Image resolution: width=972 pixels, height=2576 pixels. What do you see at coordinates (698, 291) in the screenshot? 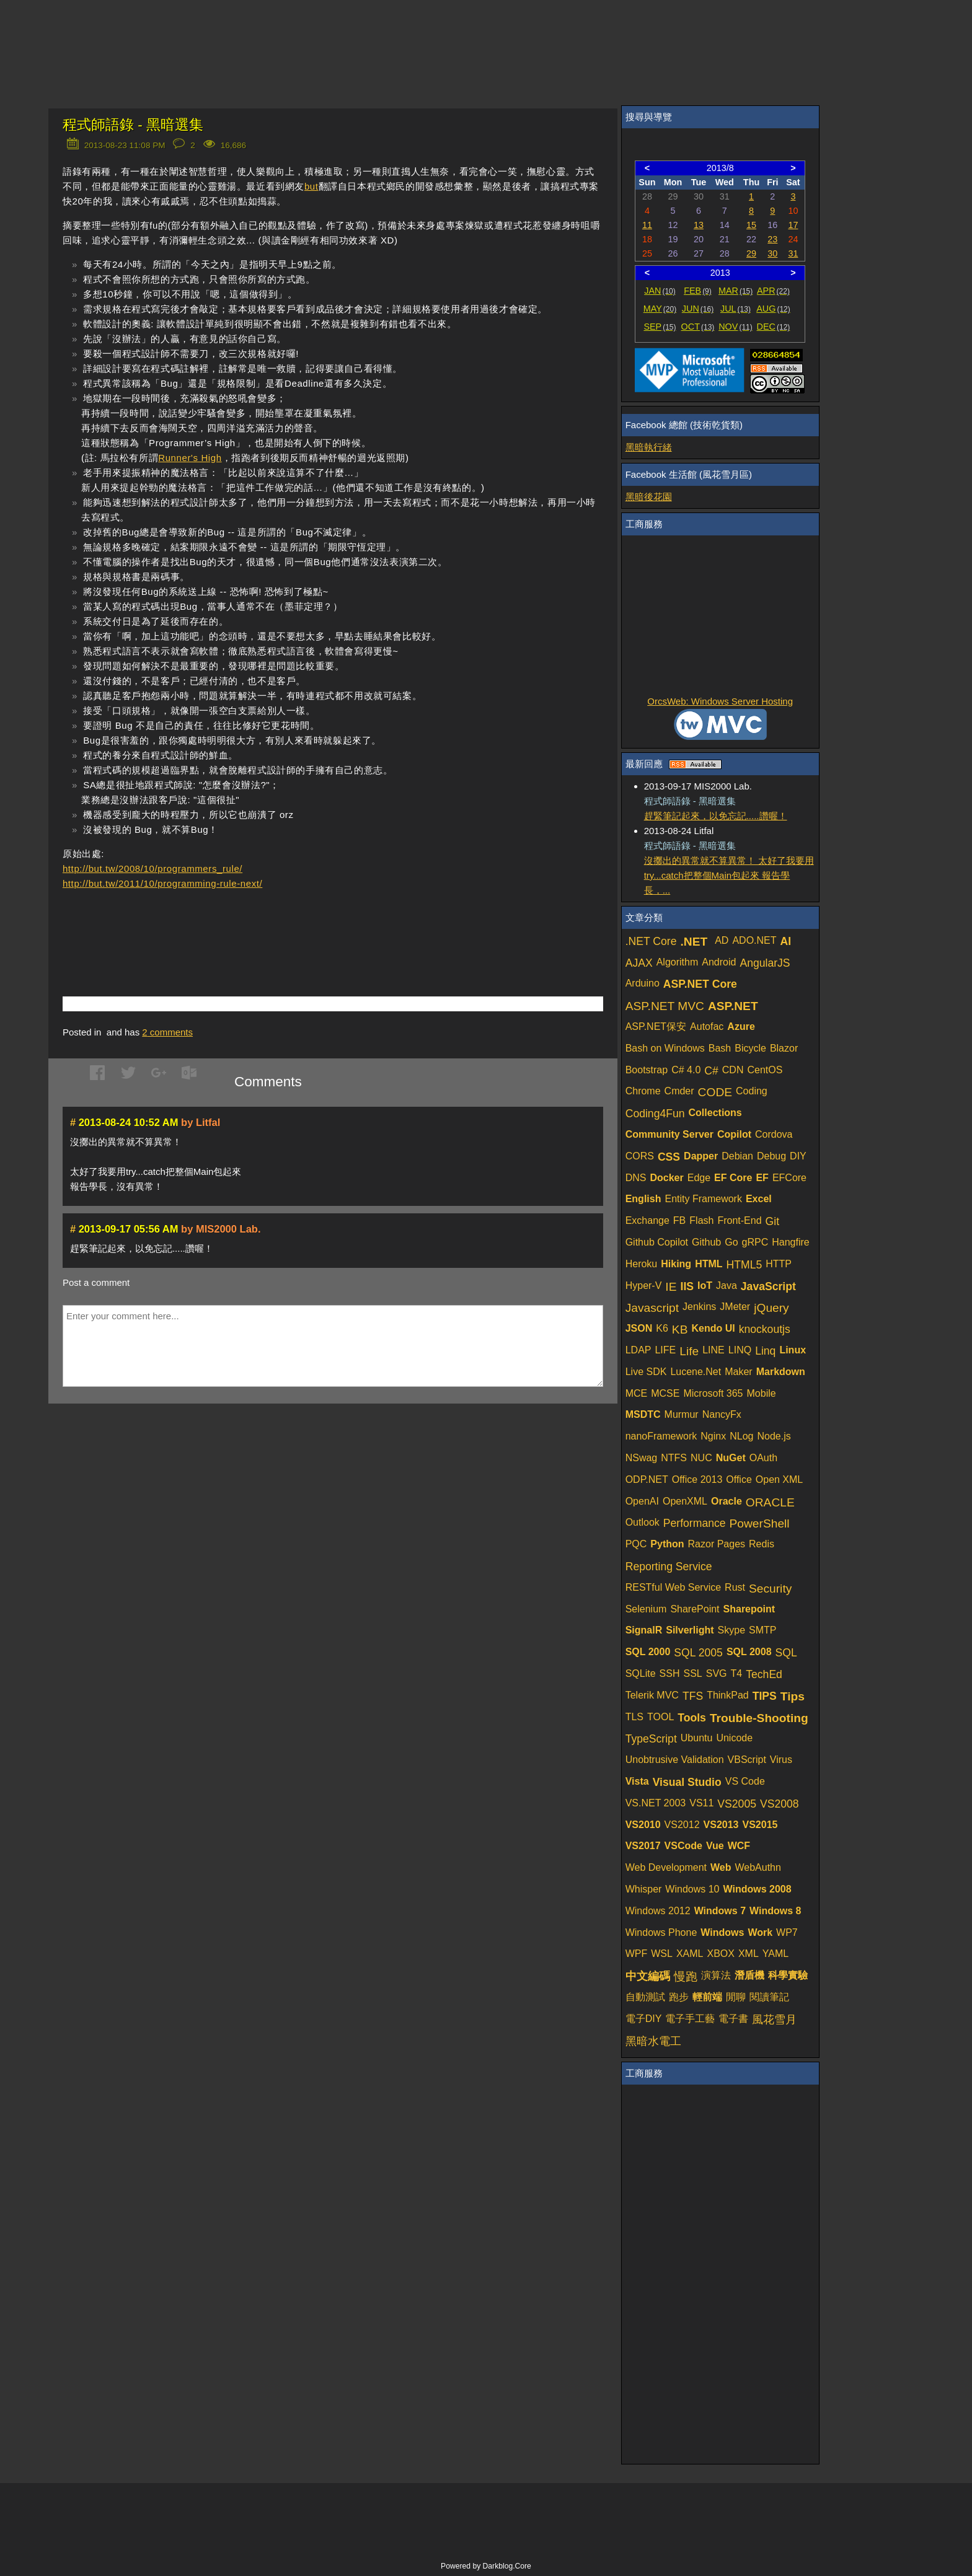
I see `FEB` at bounding box center [698, 291].